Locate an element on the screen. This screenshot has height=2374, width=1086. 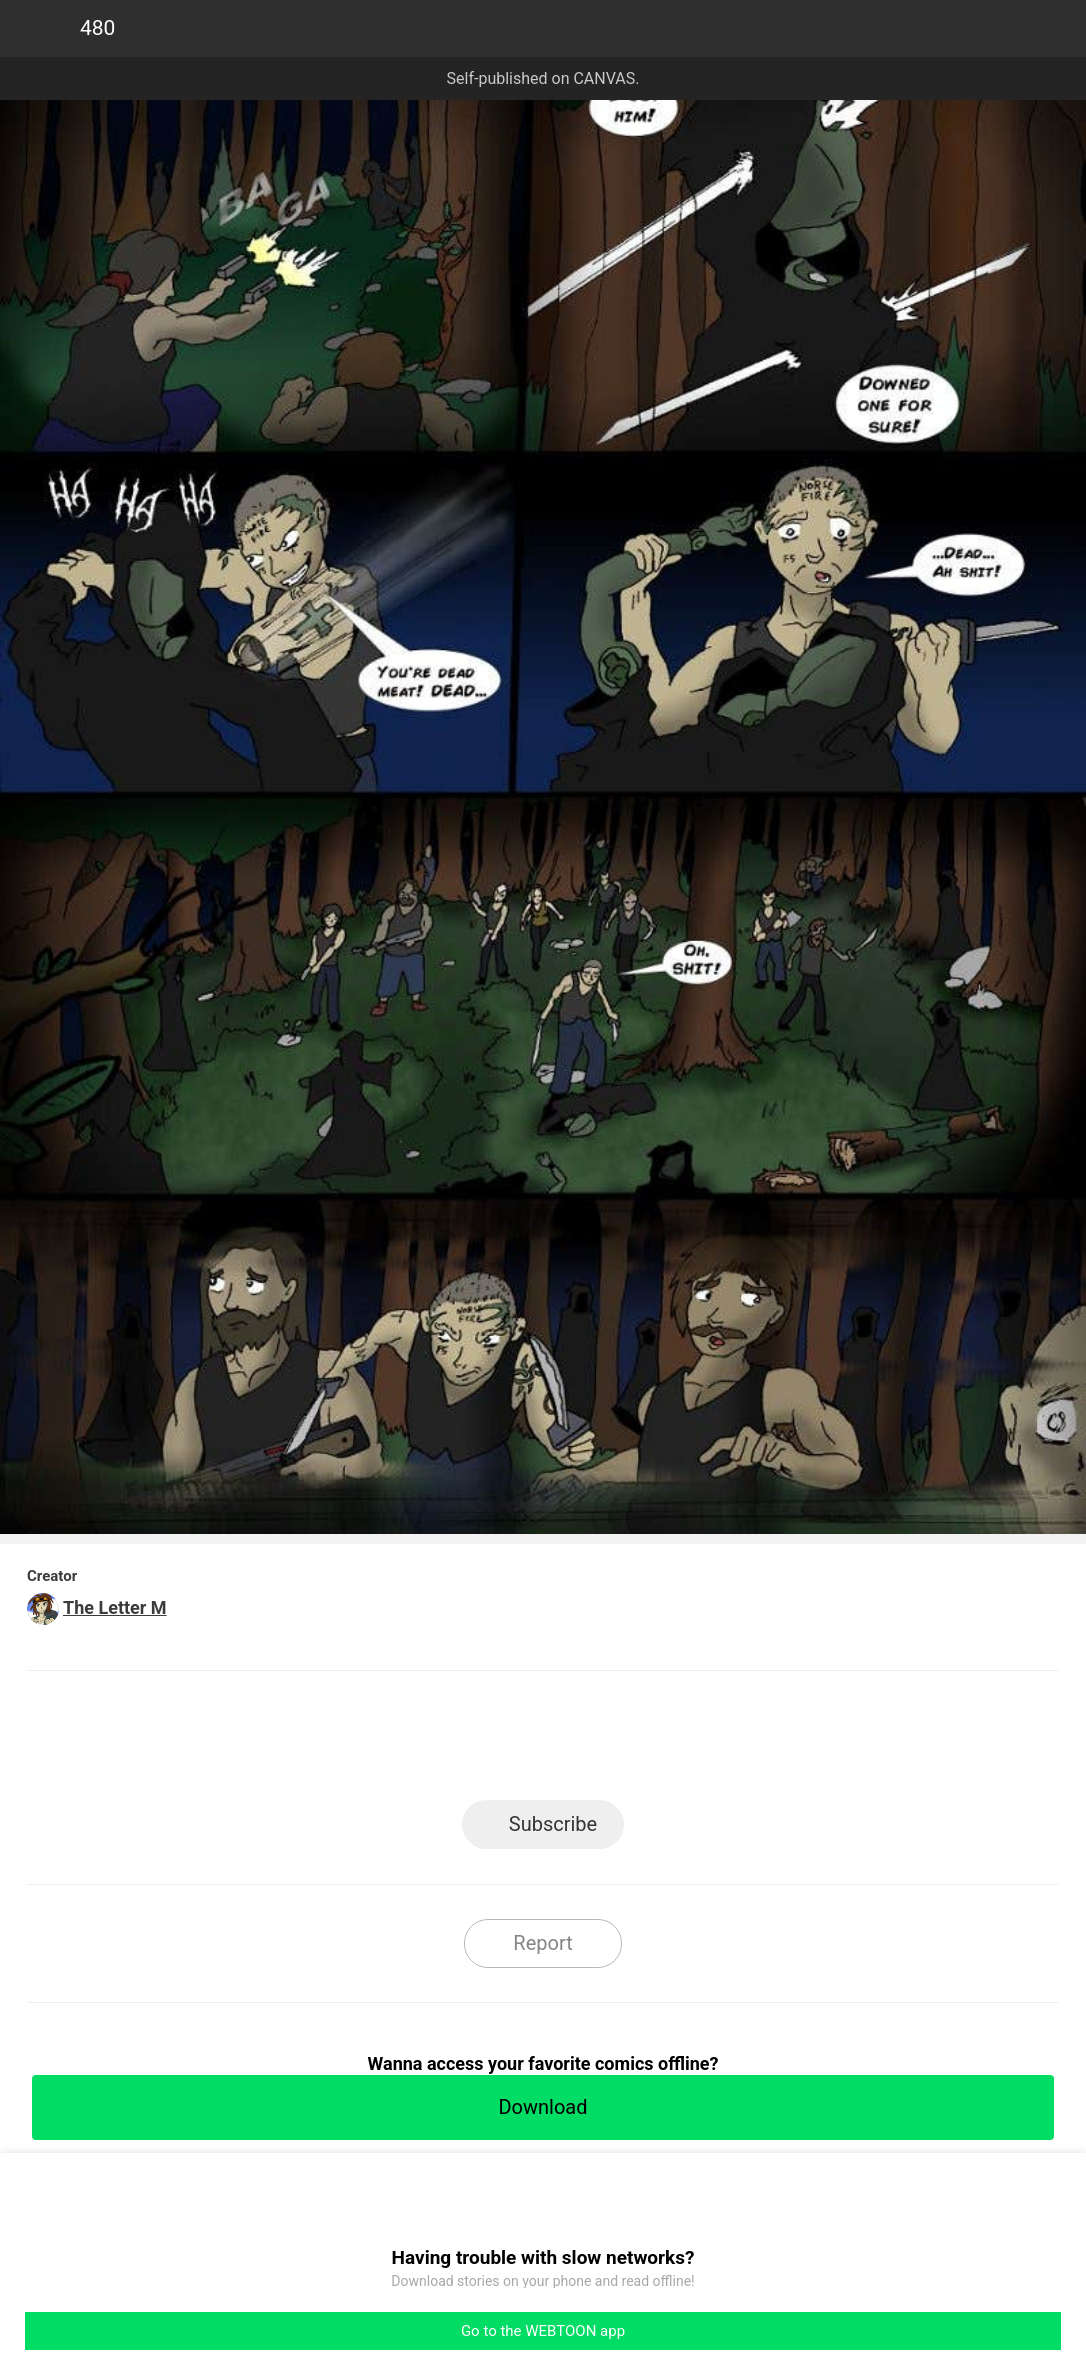
Facebook is located at coordinates (453, 1741).